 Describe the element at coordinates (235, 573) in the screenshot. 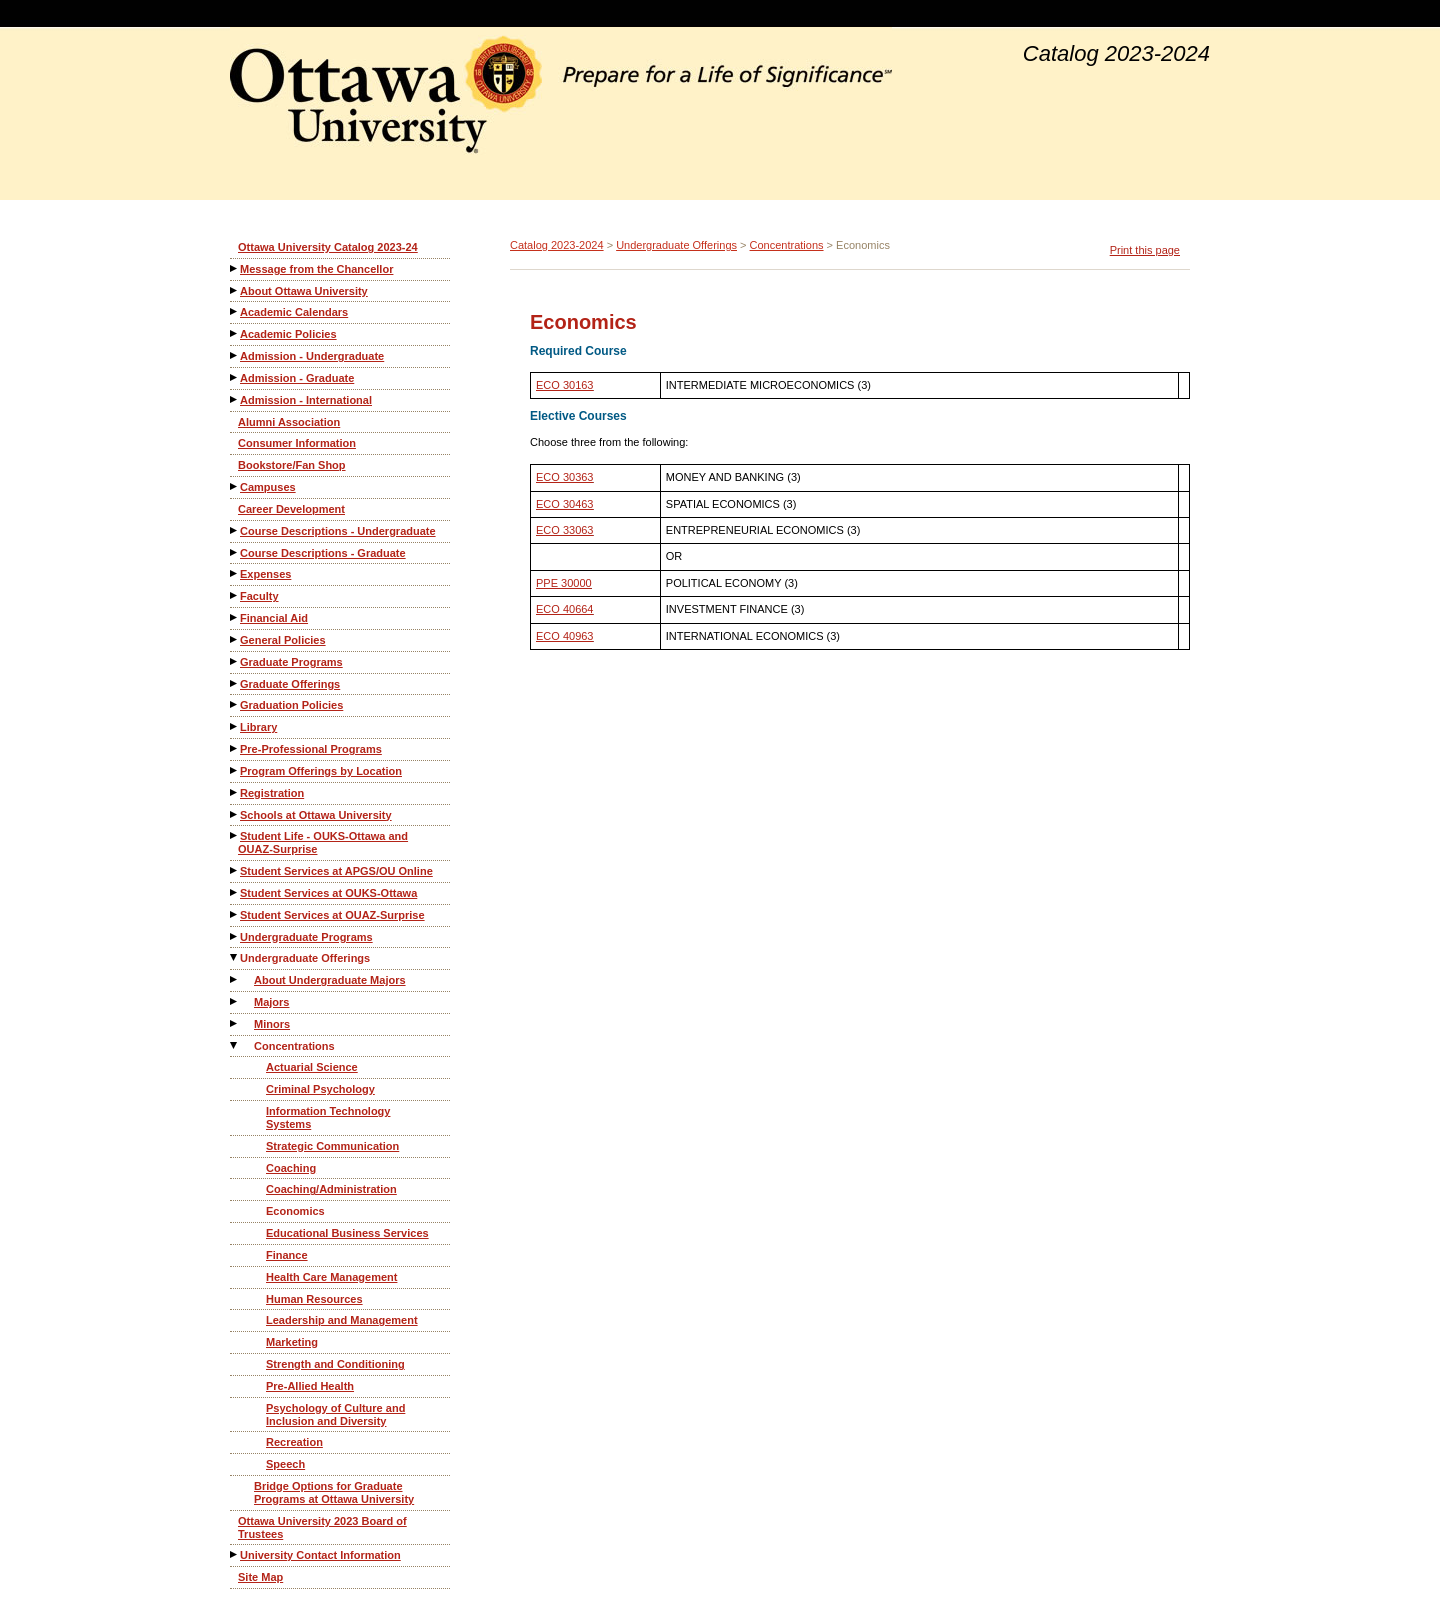

I see `[Show More of Expenses]` at that location.